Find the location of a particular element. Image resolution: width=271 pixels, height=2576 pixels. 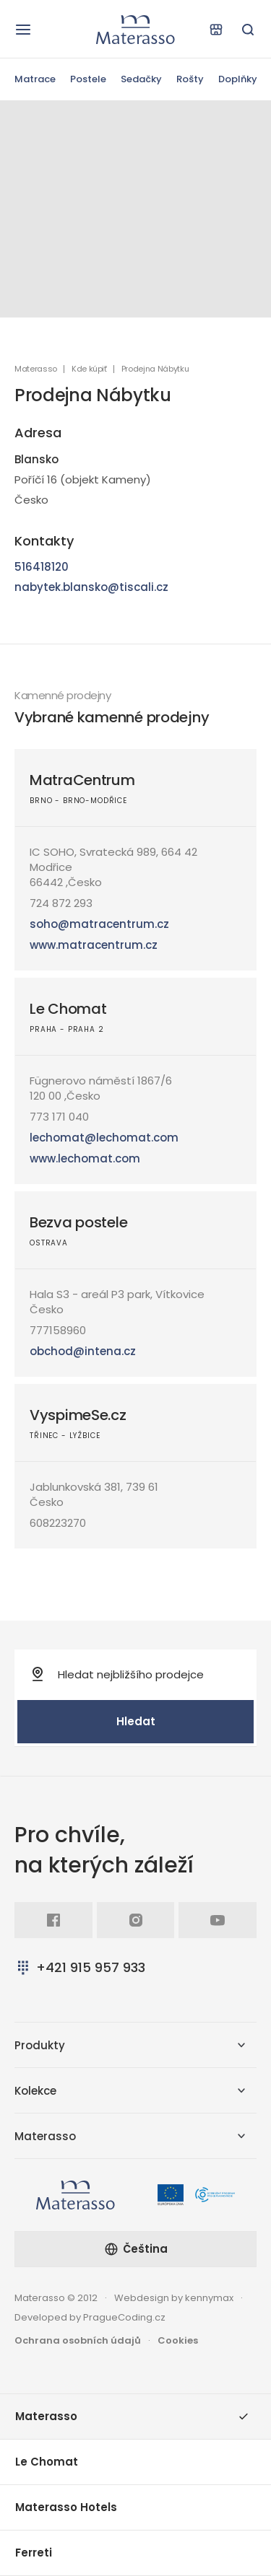

516418120 is located at coordinates (41, 566).